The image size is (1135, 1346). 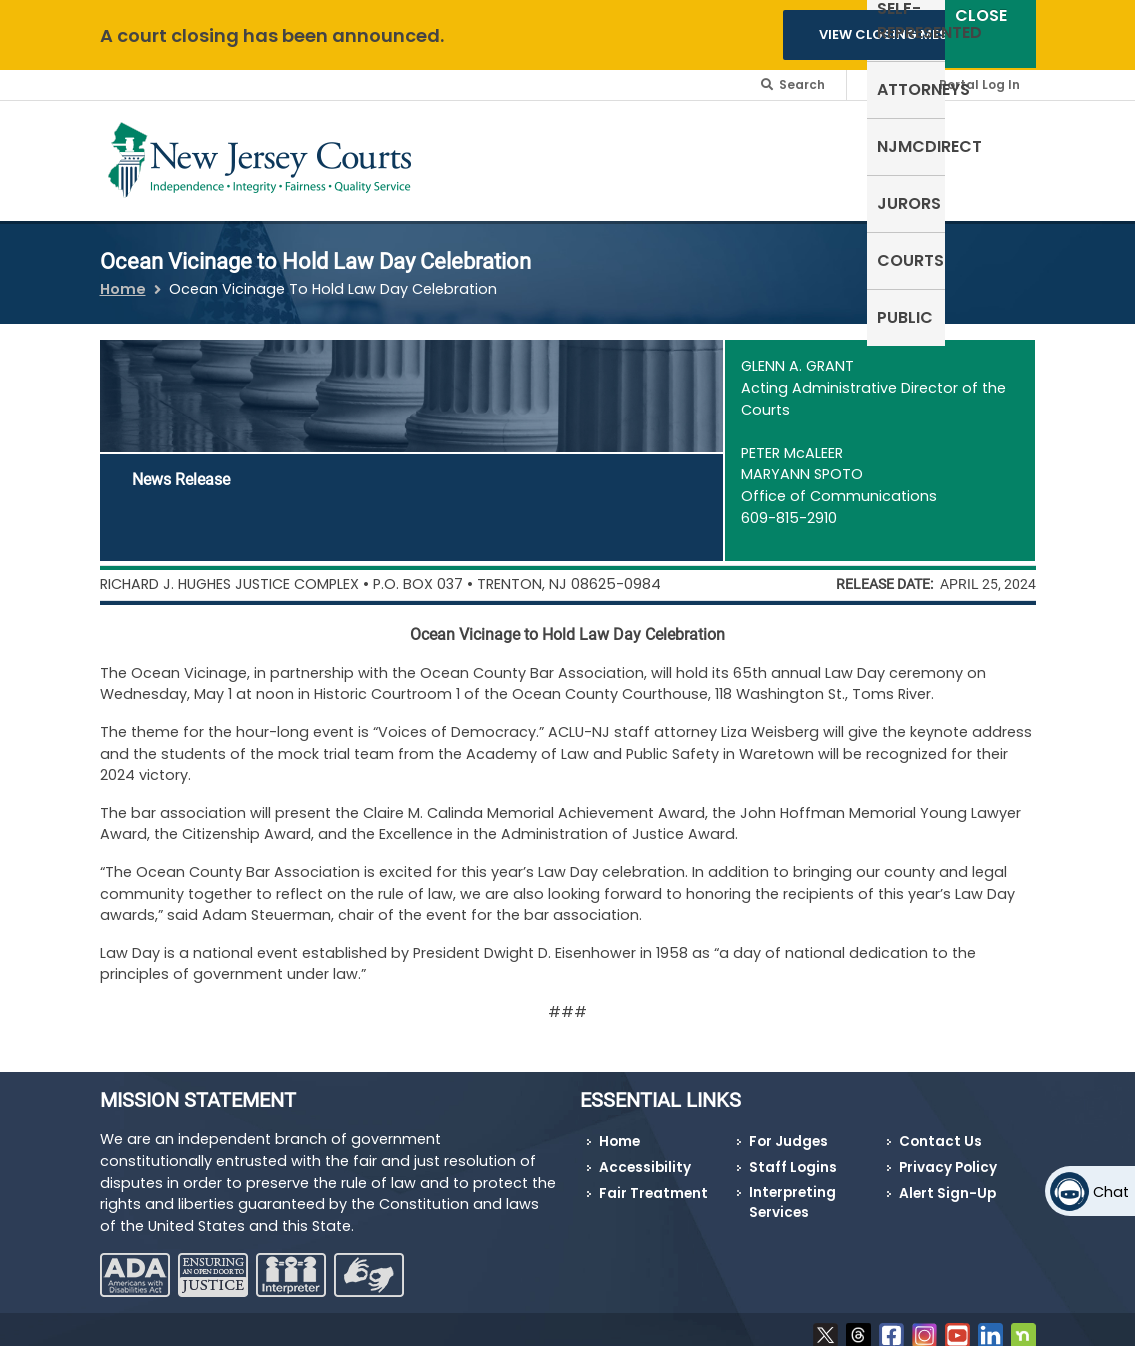 What do you see at coordinates (788, 1129) in the screenshot?
I see `For Judges` at bounding box center [788, 1129].